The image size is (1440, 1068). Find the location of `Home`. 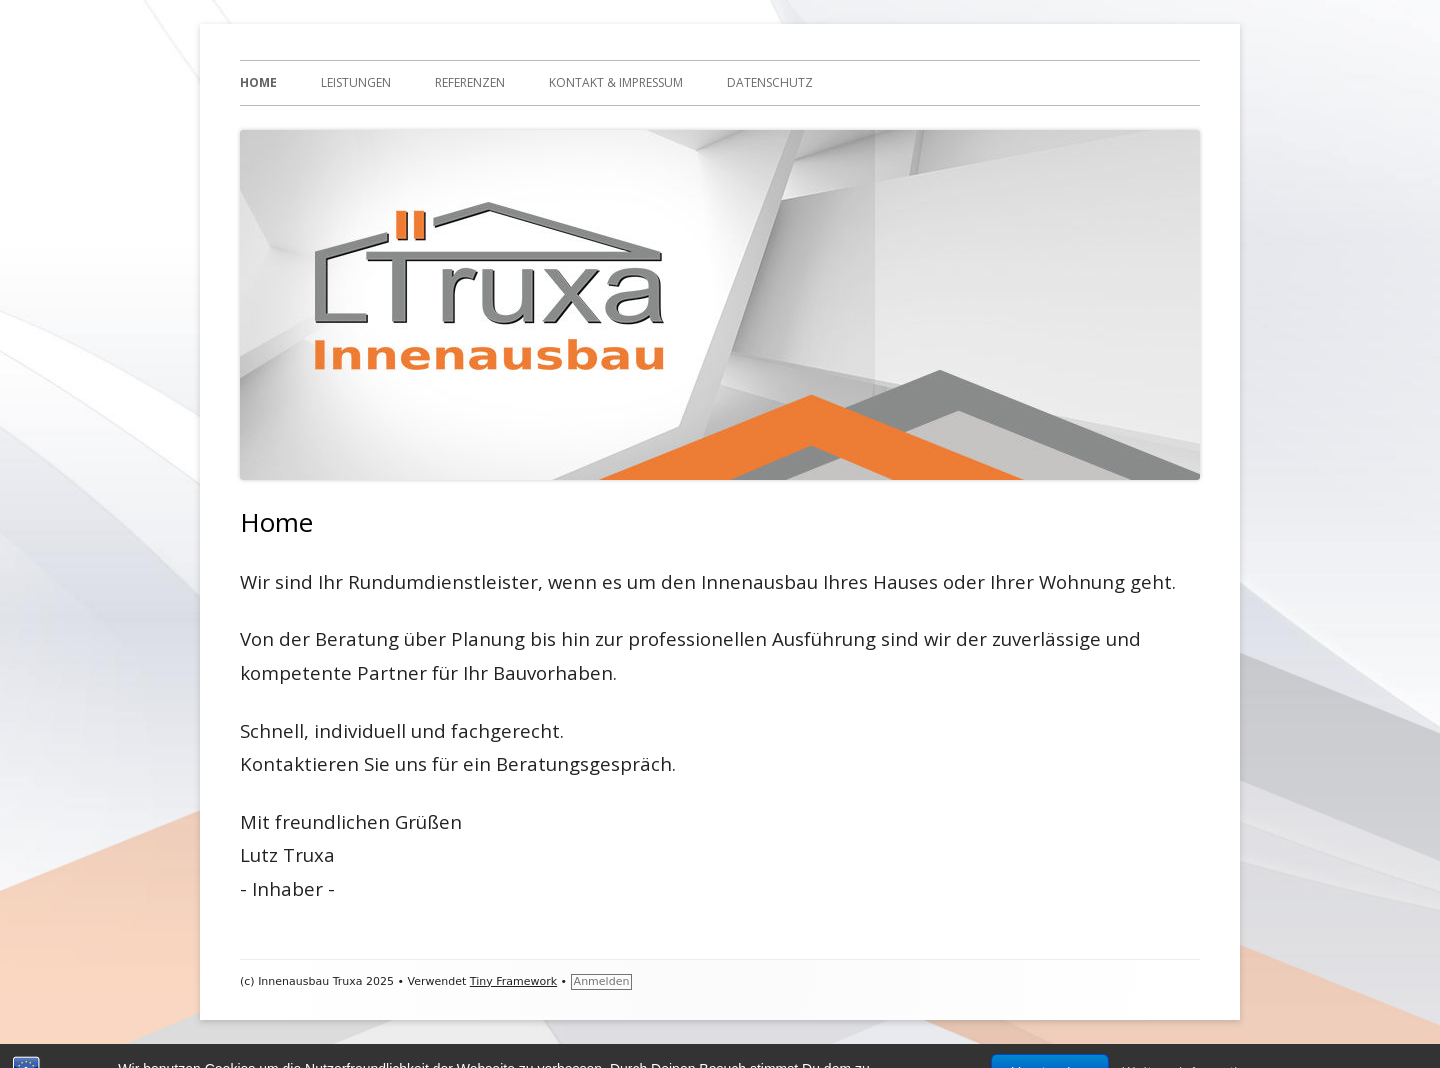

Home is located at coordinates (258, 82).